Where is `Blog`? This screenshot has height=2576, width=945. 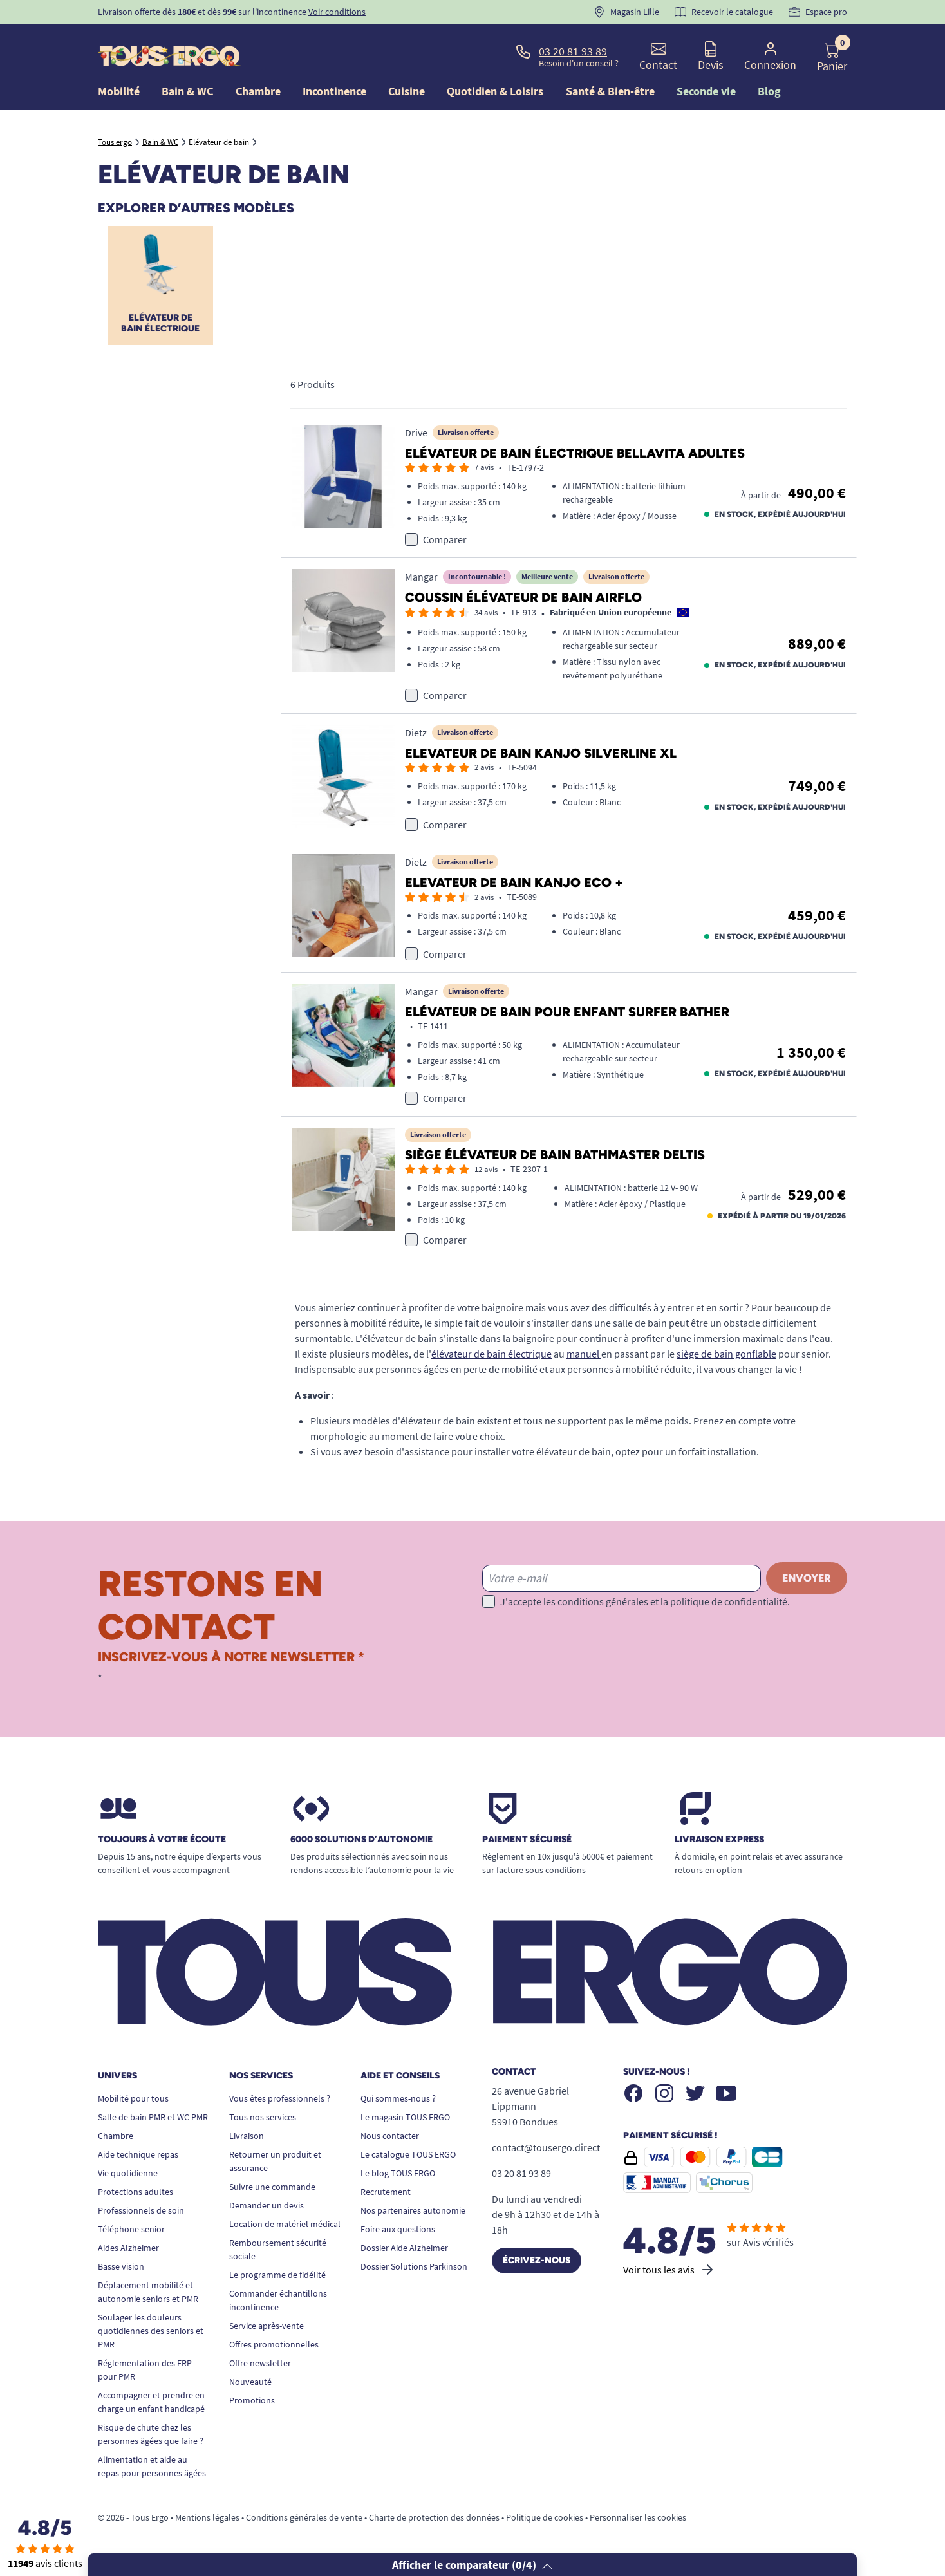
Blog is located at coordinates (769, 91).